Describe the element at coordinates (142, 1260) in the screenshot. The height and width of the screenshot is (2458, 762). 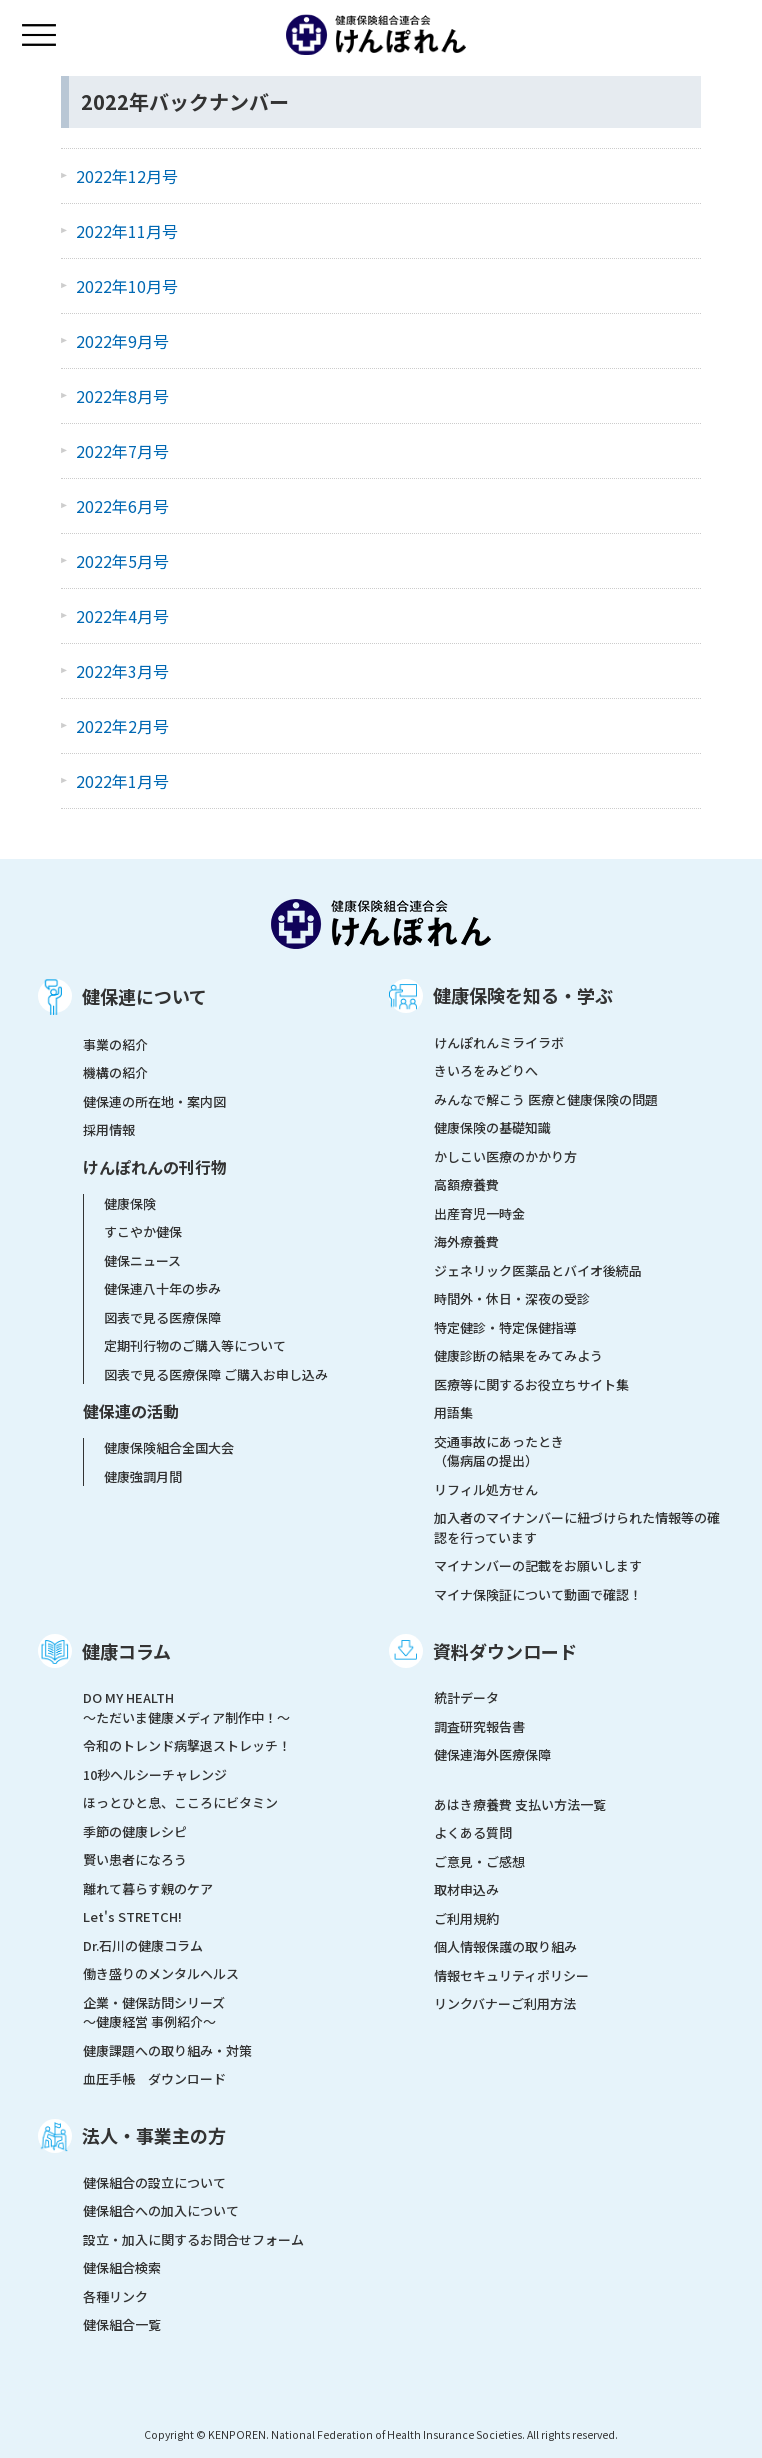
I see `健保ニュース` at that location.